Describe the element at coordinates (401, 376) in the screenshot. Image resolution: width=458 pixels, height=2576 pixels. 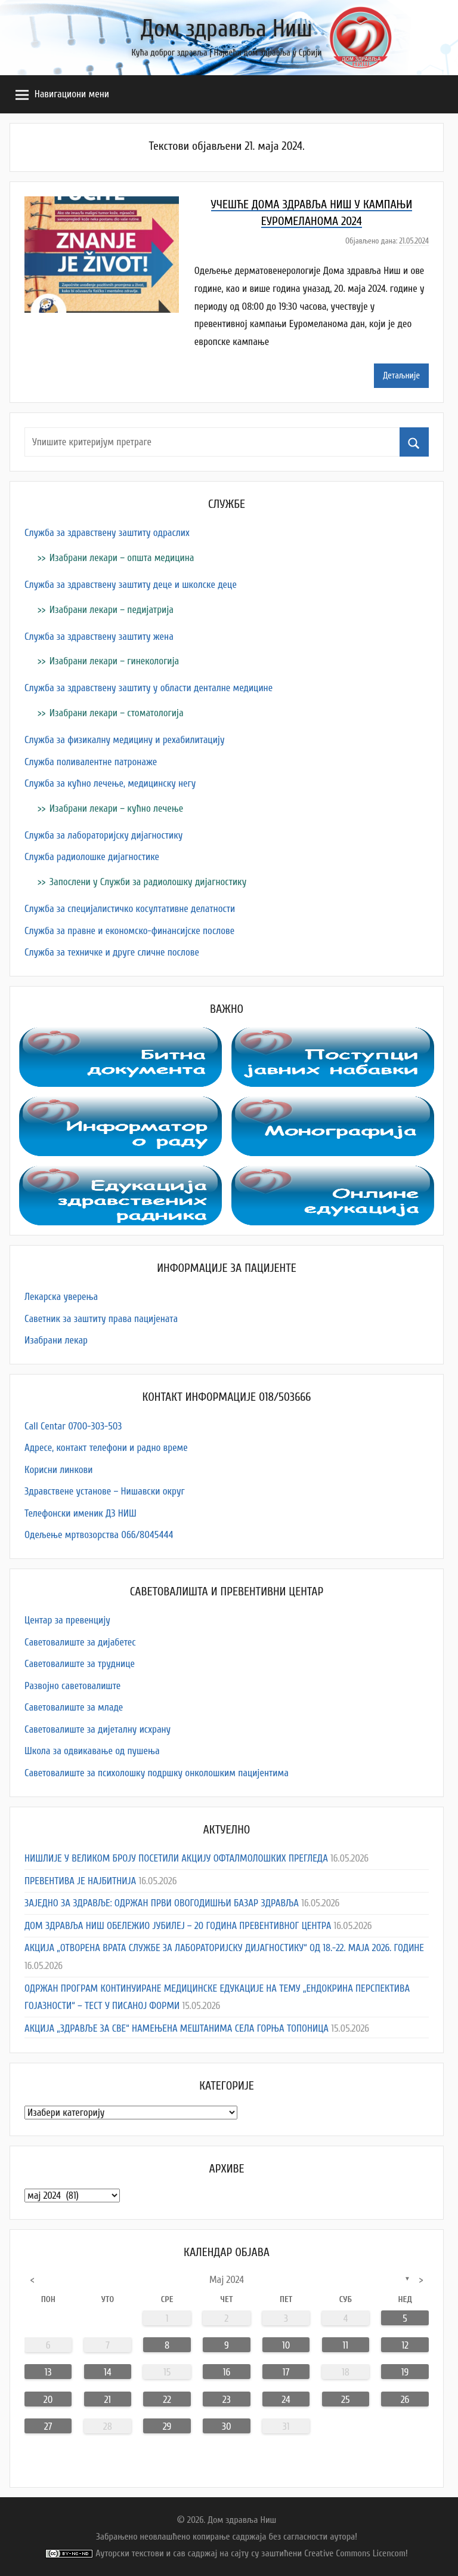
I see `Детаљније` at that location.